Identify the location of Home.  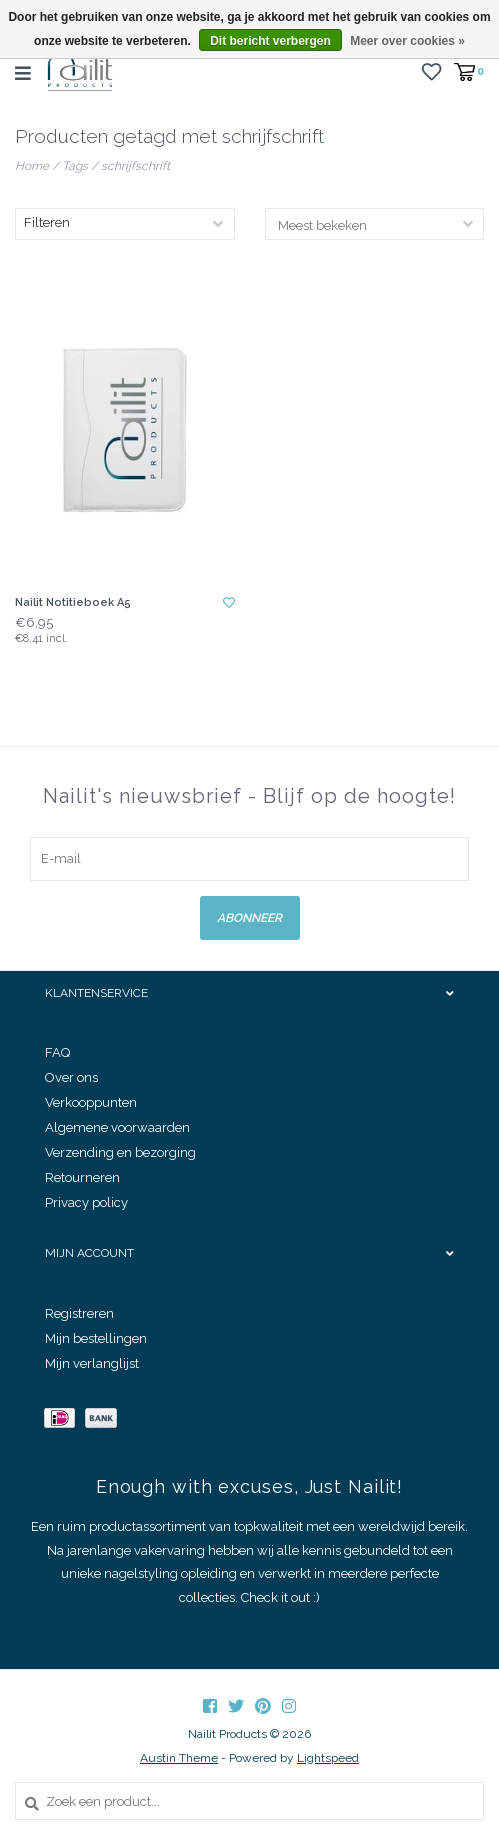
(32, 166).